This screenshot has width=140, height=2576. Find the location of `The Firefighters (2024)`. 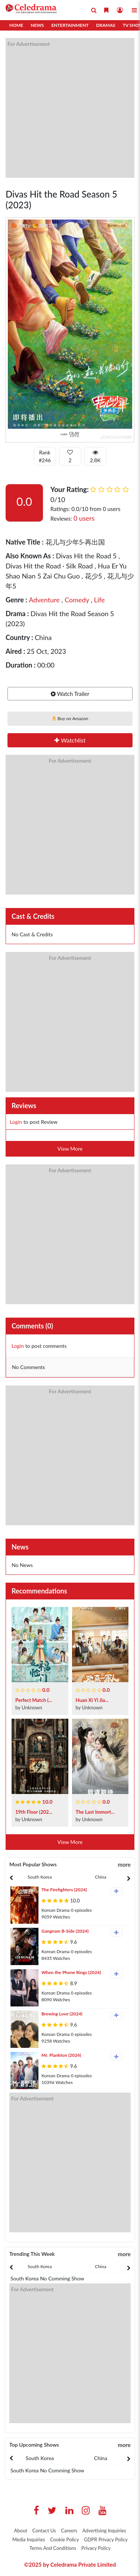

The Firefighters (2024) is located at coordinates (64, 1889).